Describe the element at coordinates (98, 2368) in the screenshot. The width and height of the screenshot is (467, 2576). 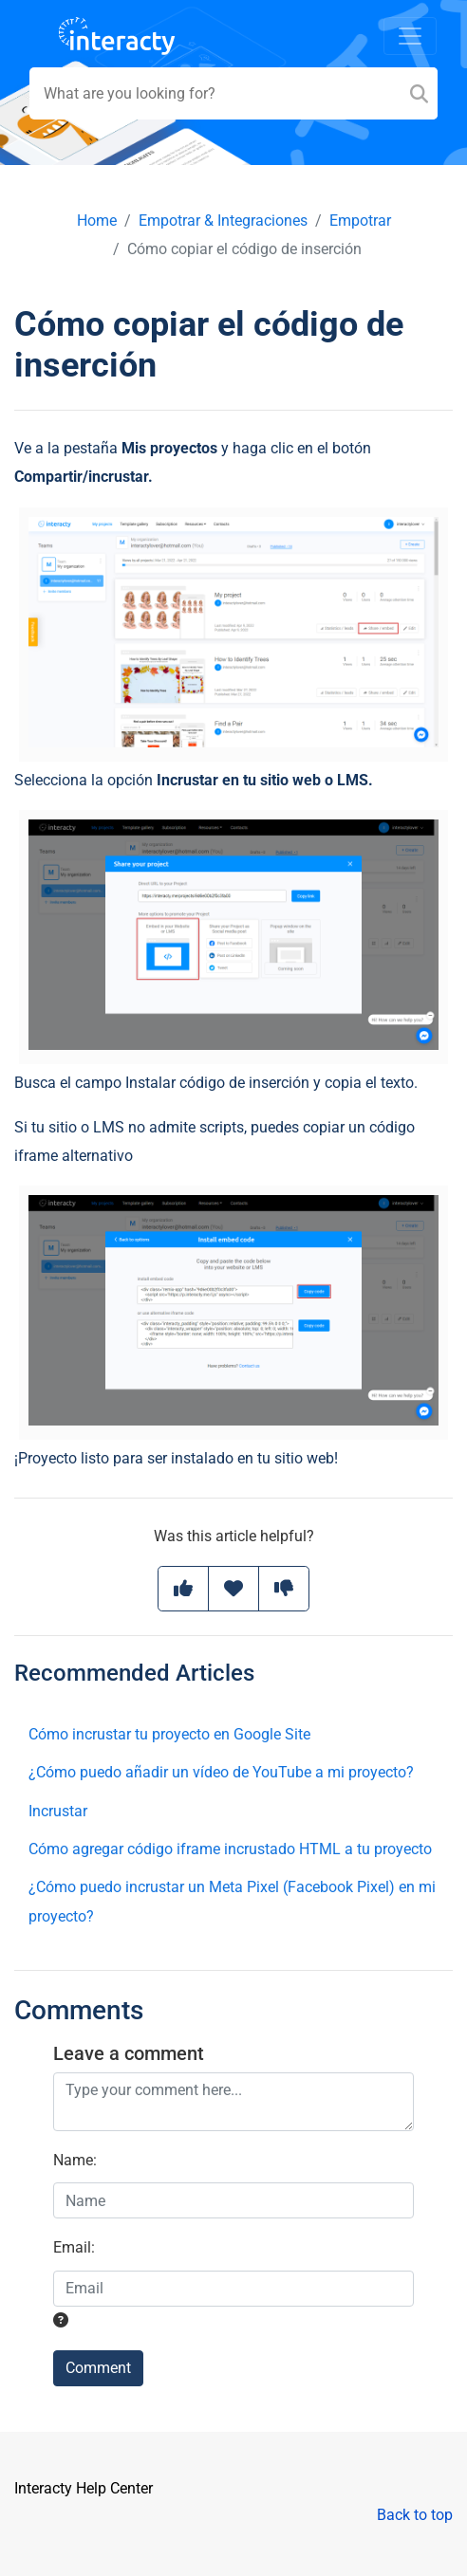
I see `Comment` at that location.